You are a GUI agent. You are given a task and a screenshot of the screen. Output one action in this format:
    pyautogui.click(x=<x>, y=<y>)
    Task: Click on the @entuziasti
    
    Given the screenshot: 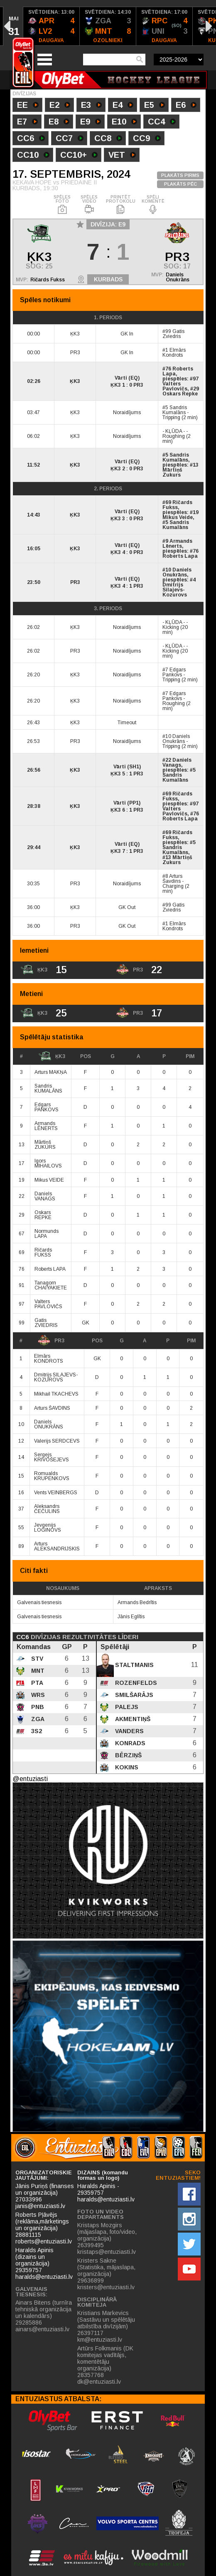 What is the action you would take?
    pyautogui.click(x=30, y=1778)
    